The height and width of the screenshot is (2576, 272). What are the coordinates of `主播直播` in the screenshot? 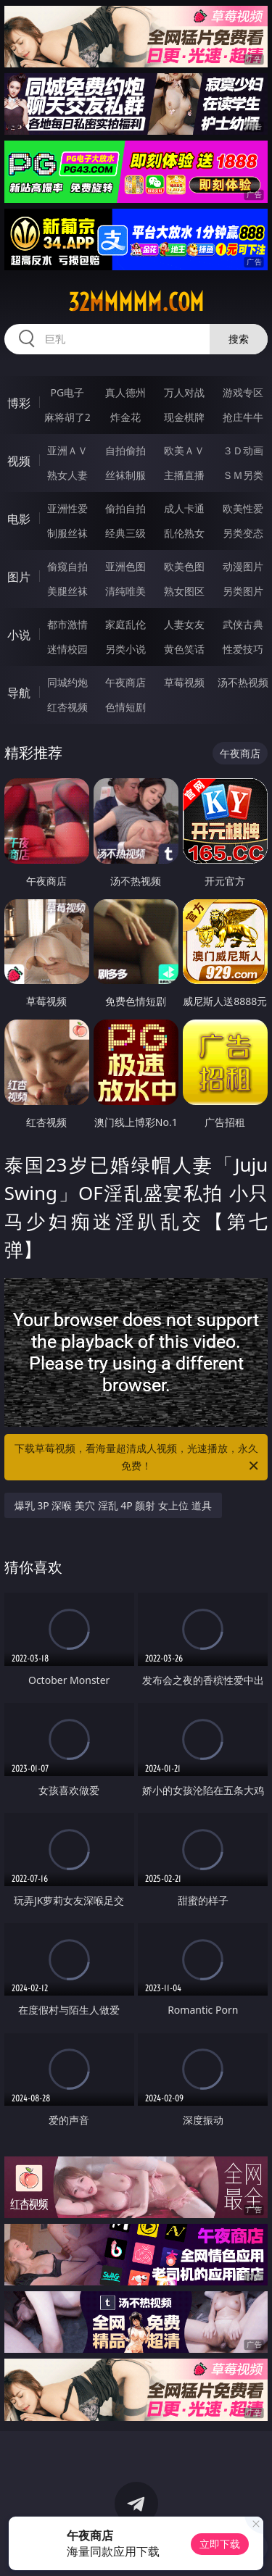 It's located at (184, 475).